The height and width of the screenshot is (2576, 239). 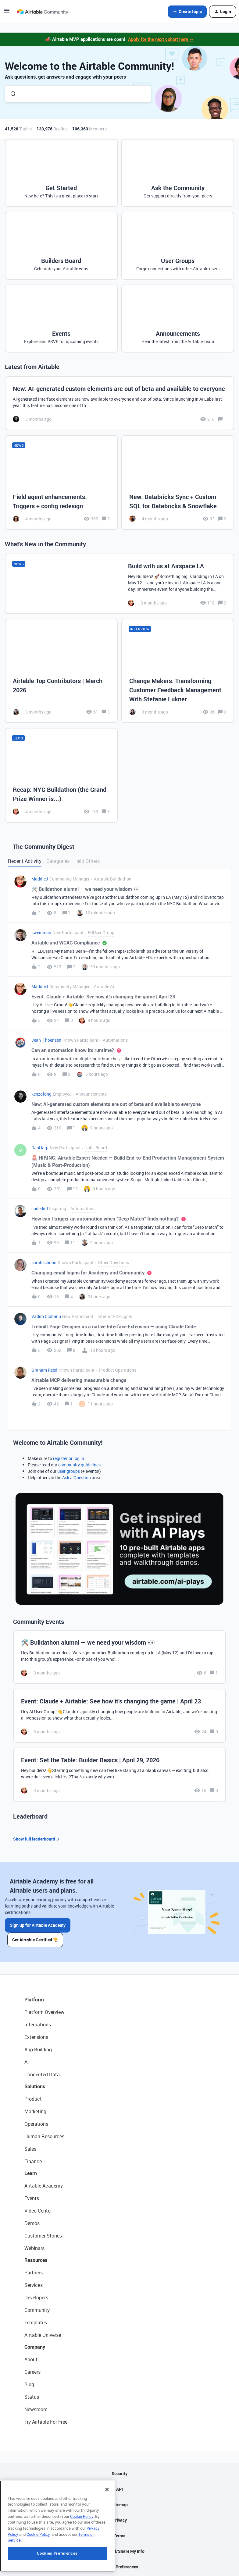 I want to click on [button], so click(x=6, y=13).